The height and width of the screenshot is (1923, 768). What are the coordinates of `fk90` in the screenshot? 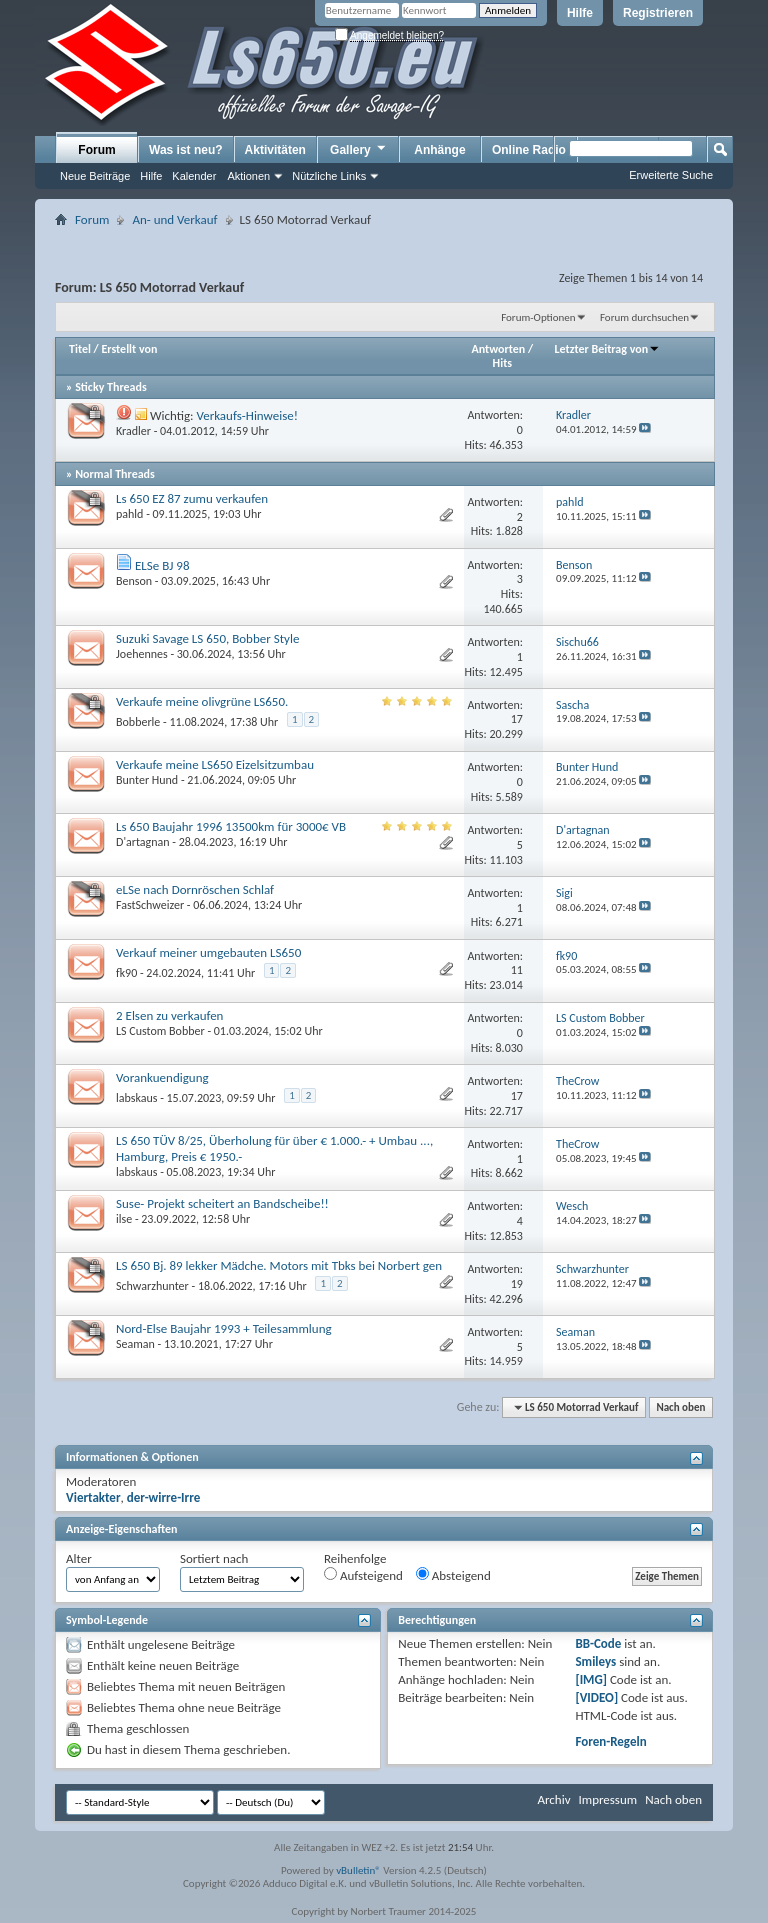 It's located at (126, 973).